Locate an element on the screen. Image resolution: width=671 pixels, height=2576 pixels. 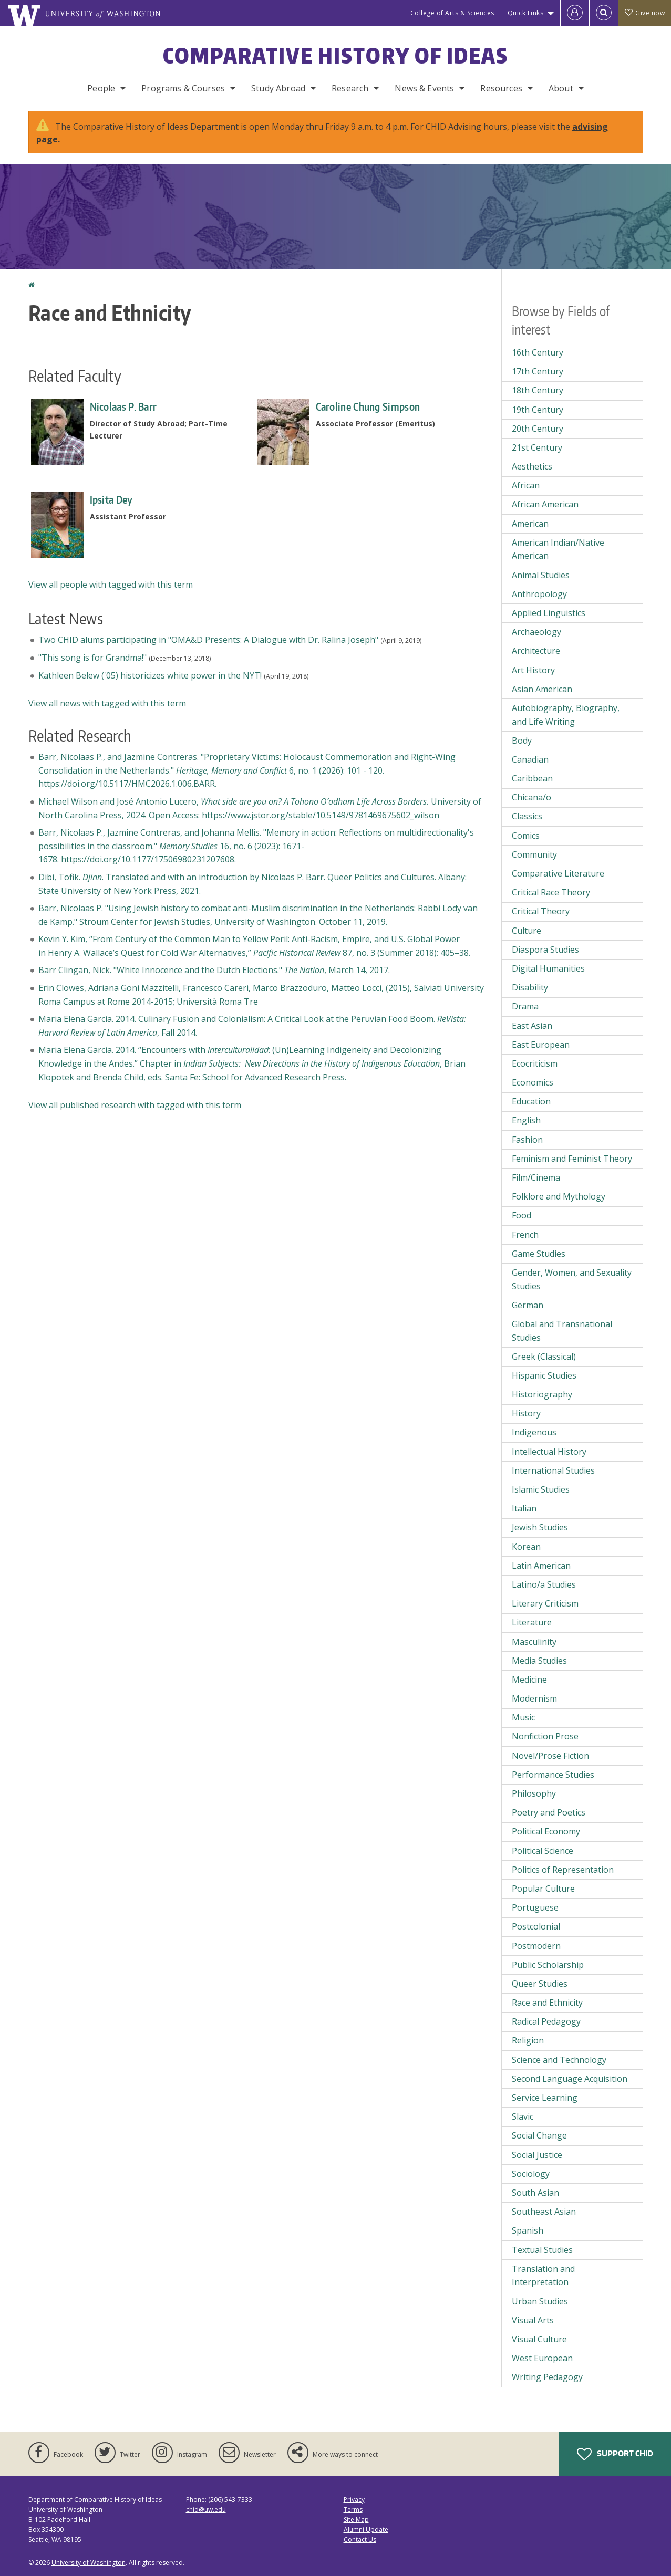
Comparative Literature is located at coordinates (558, 873).